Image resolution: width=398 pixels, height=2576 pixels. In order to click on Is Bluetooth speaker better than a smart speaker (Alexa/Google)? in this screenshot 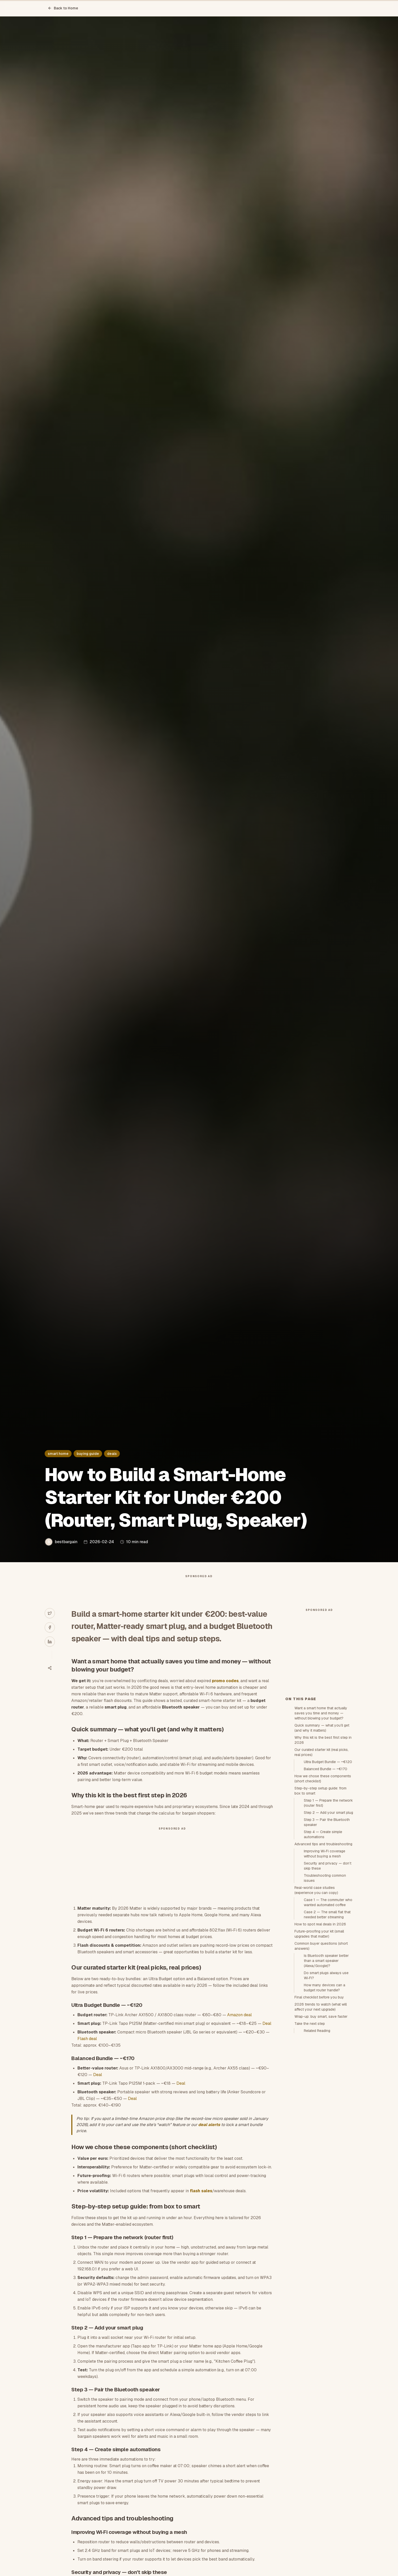, I will do `click(326, 2051)`.